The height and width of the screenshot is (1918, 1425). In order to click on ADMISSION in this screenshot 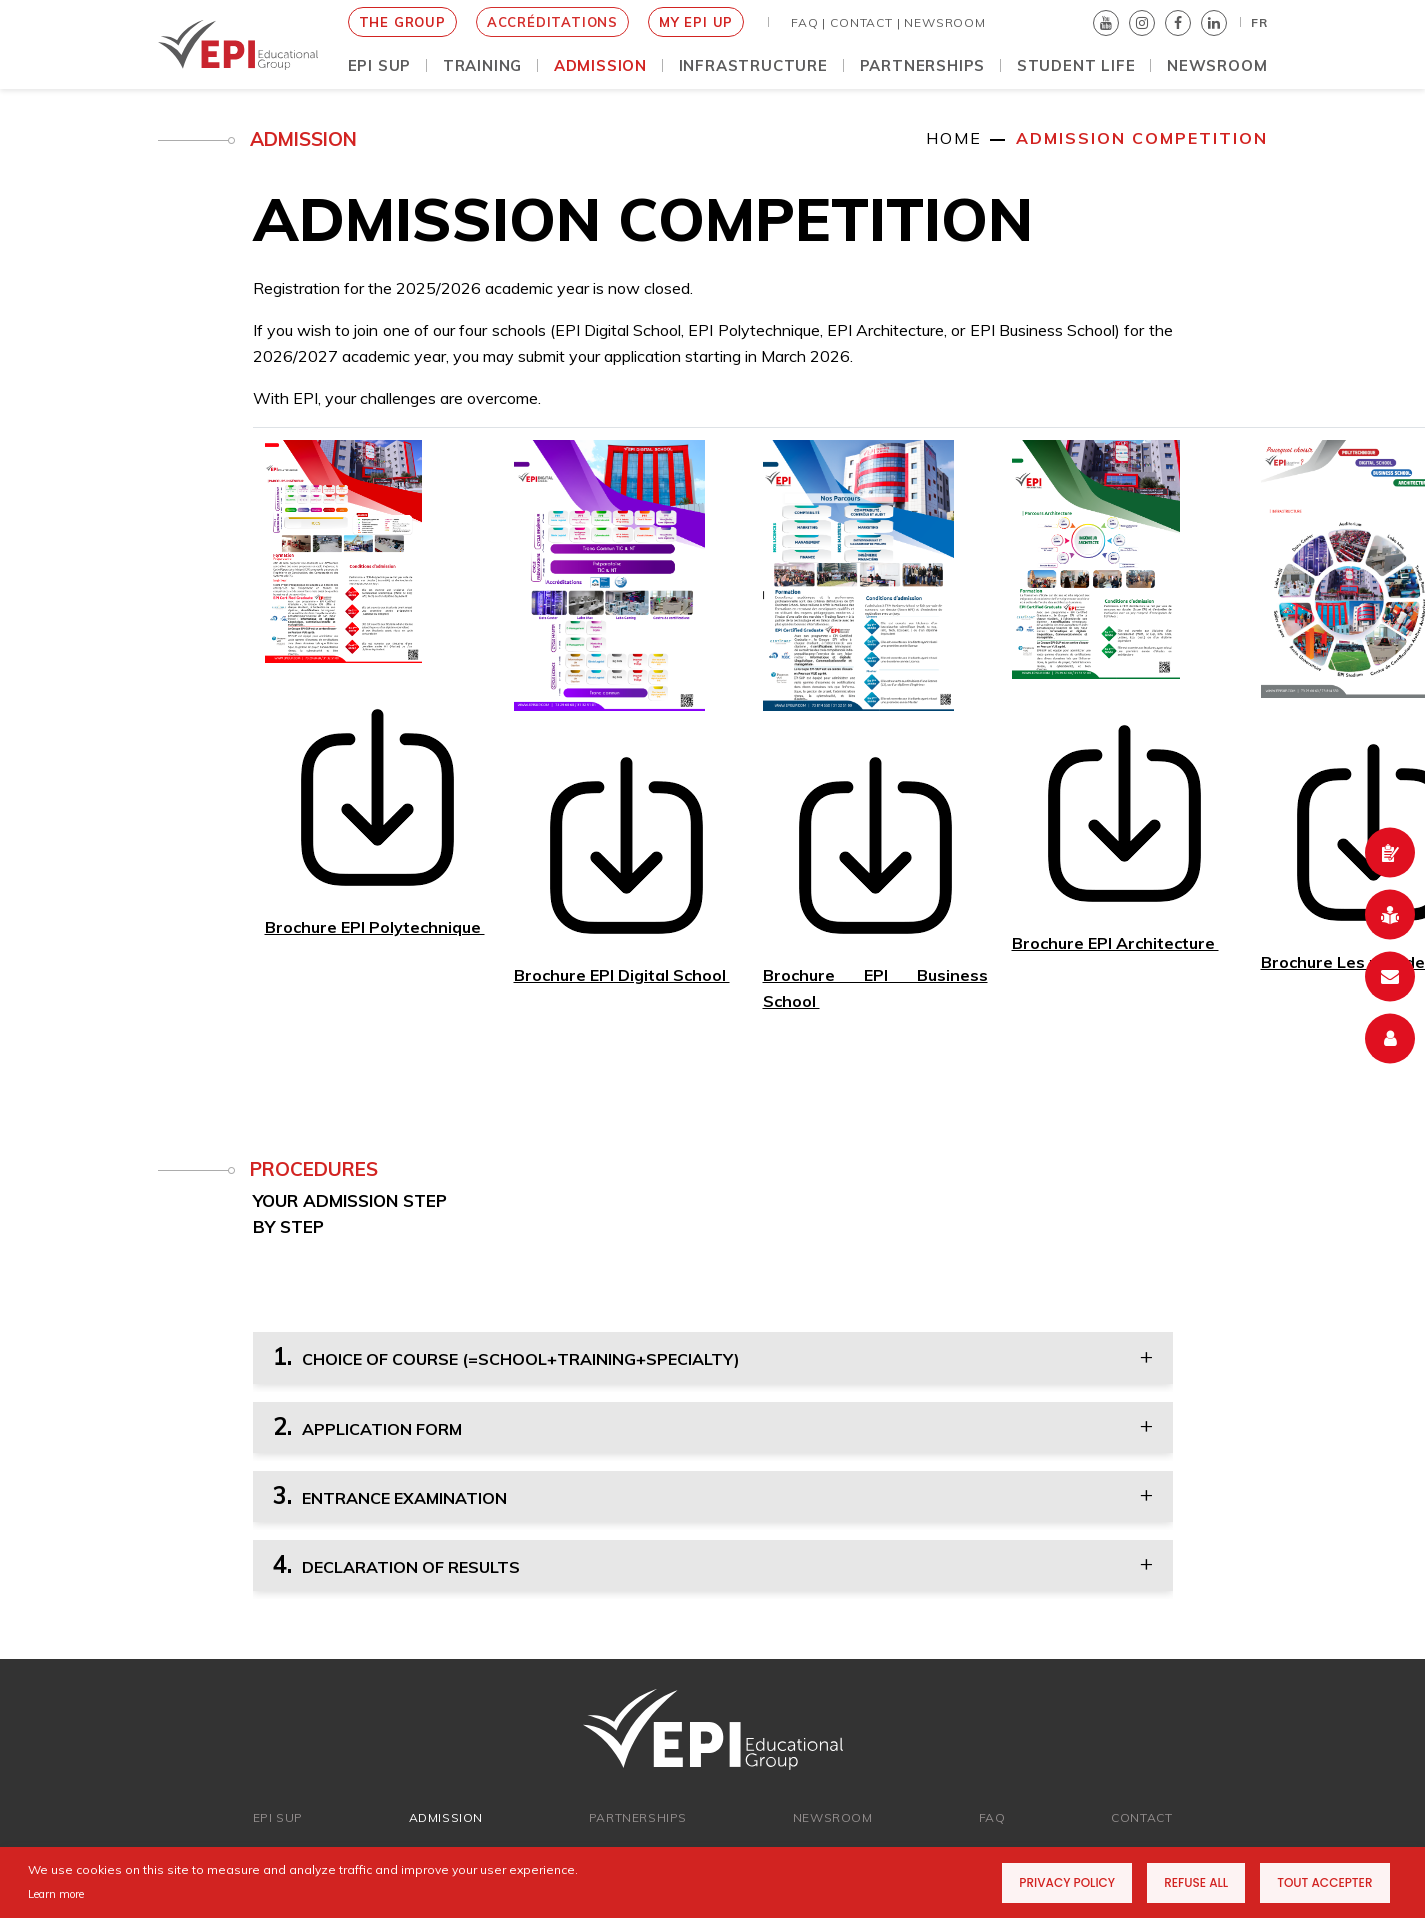, I will do `click(446, 1817)`.